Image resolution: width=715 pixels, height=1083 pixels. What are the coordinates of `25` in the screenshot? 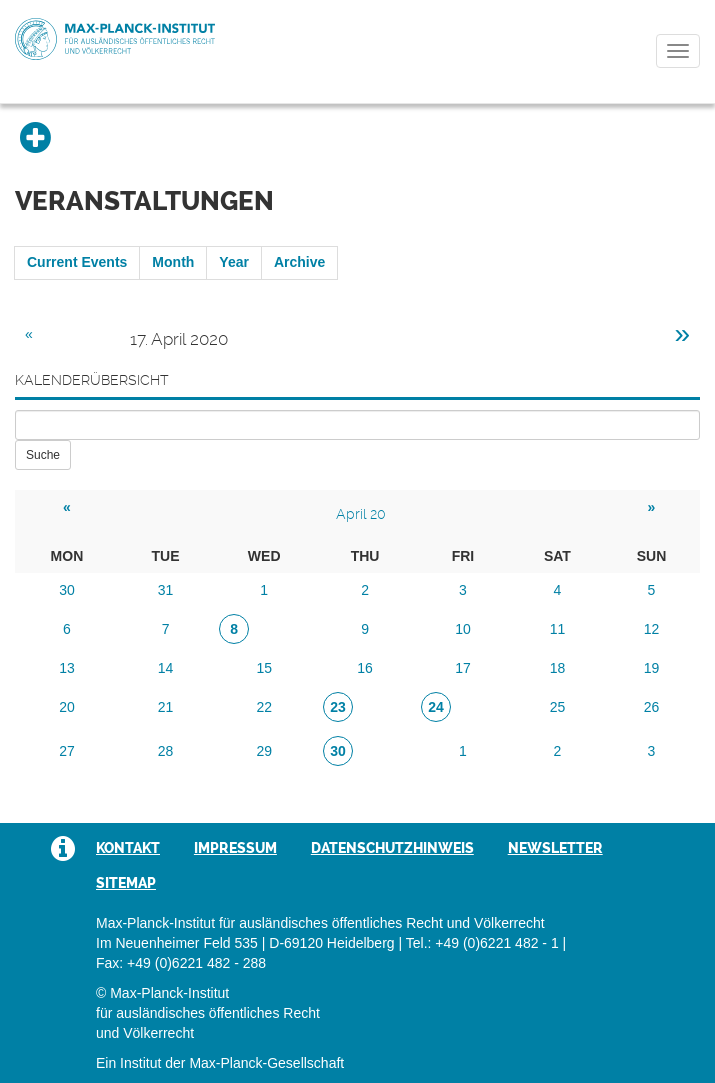 It's located at (558, 707).